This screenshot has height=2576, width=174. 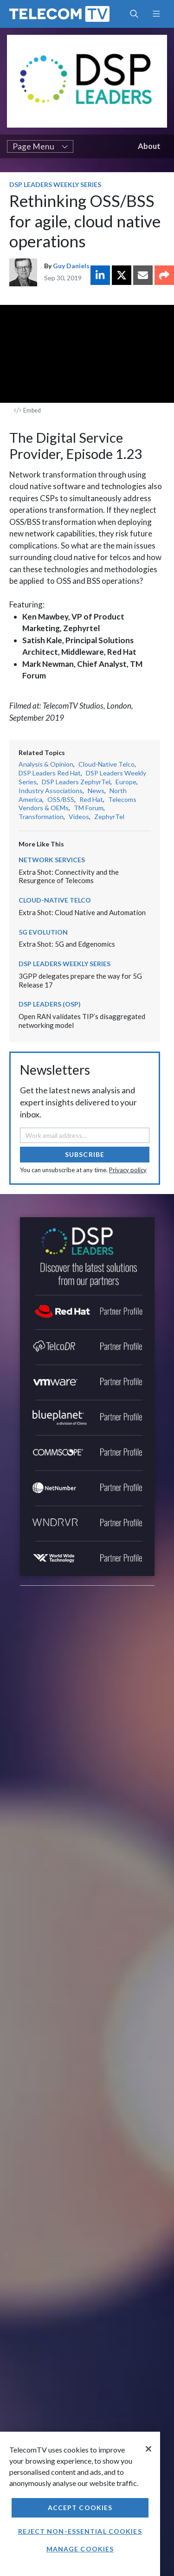 I want to click on TM Forum, so click(x=88, y=808).